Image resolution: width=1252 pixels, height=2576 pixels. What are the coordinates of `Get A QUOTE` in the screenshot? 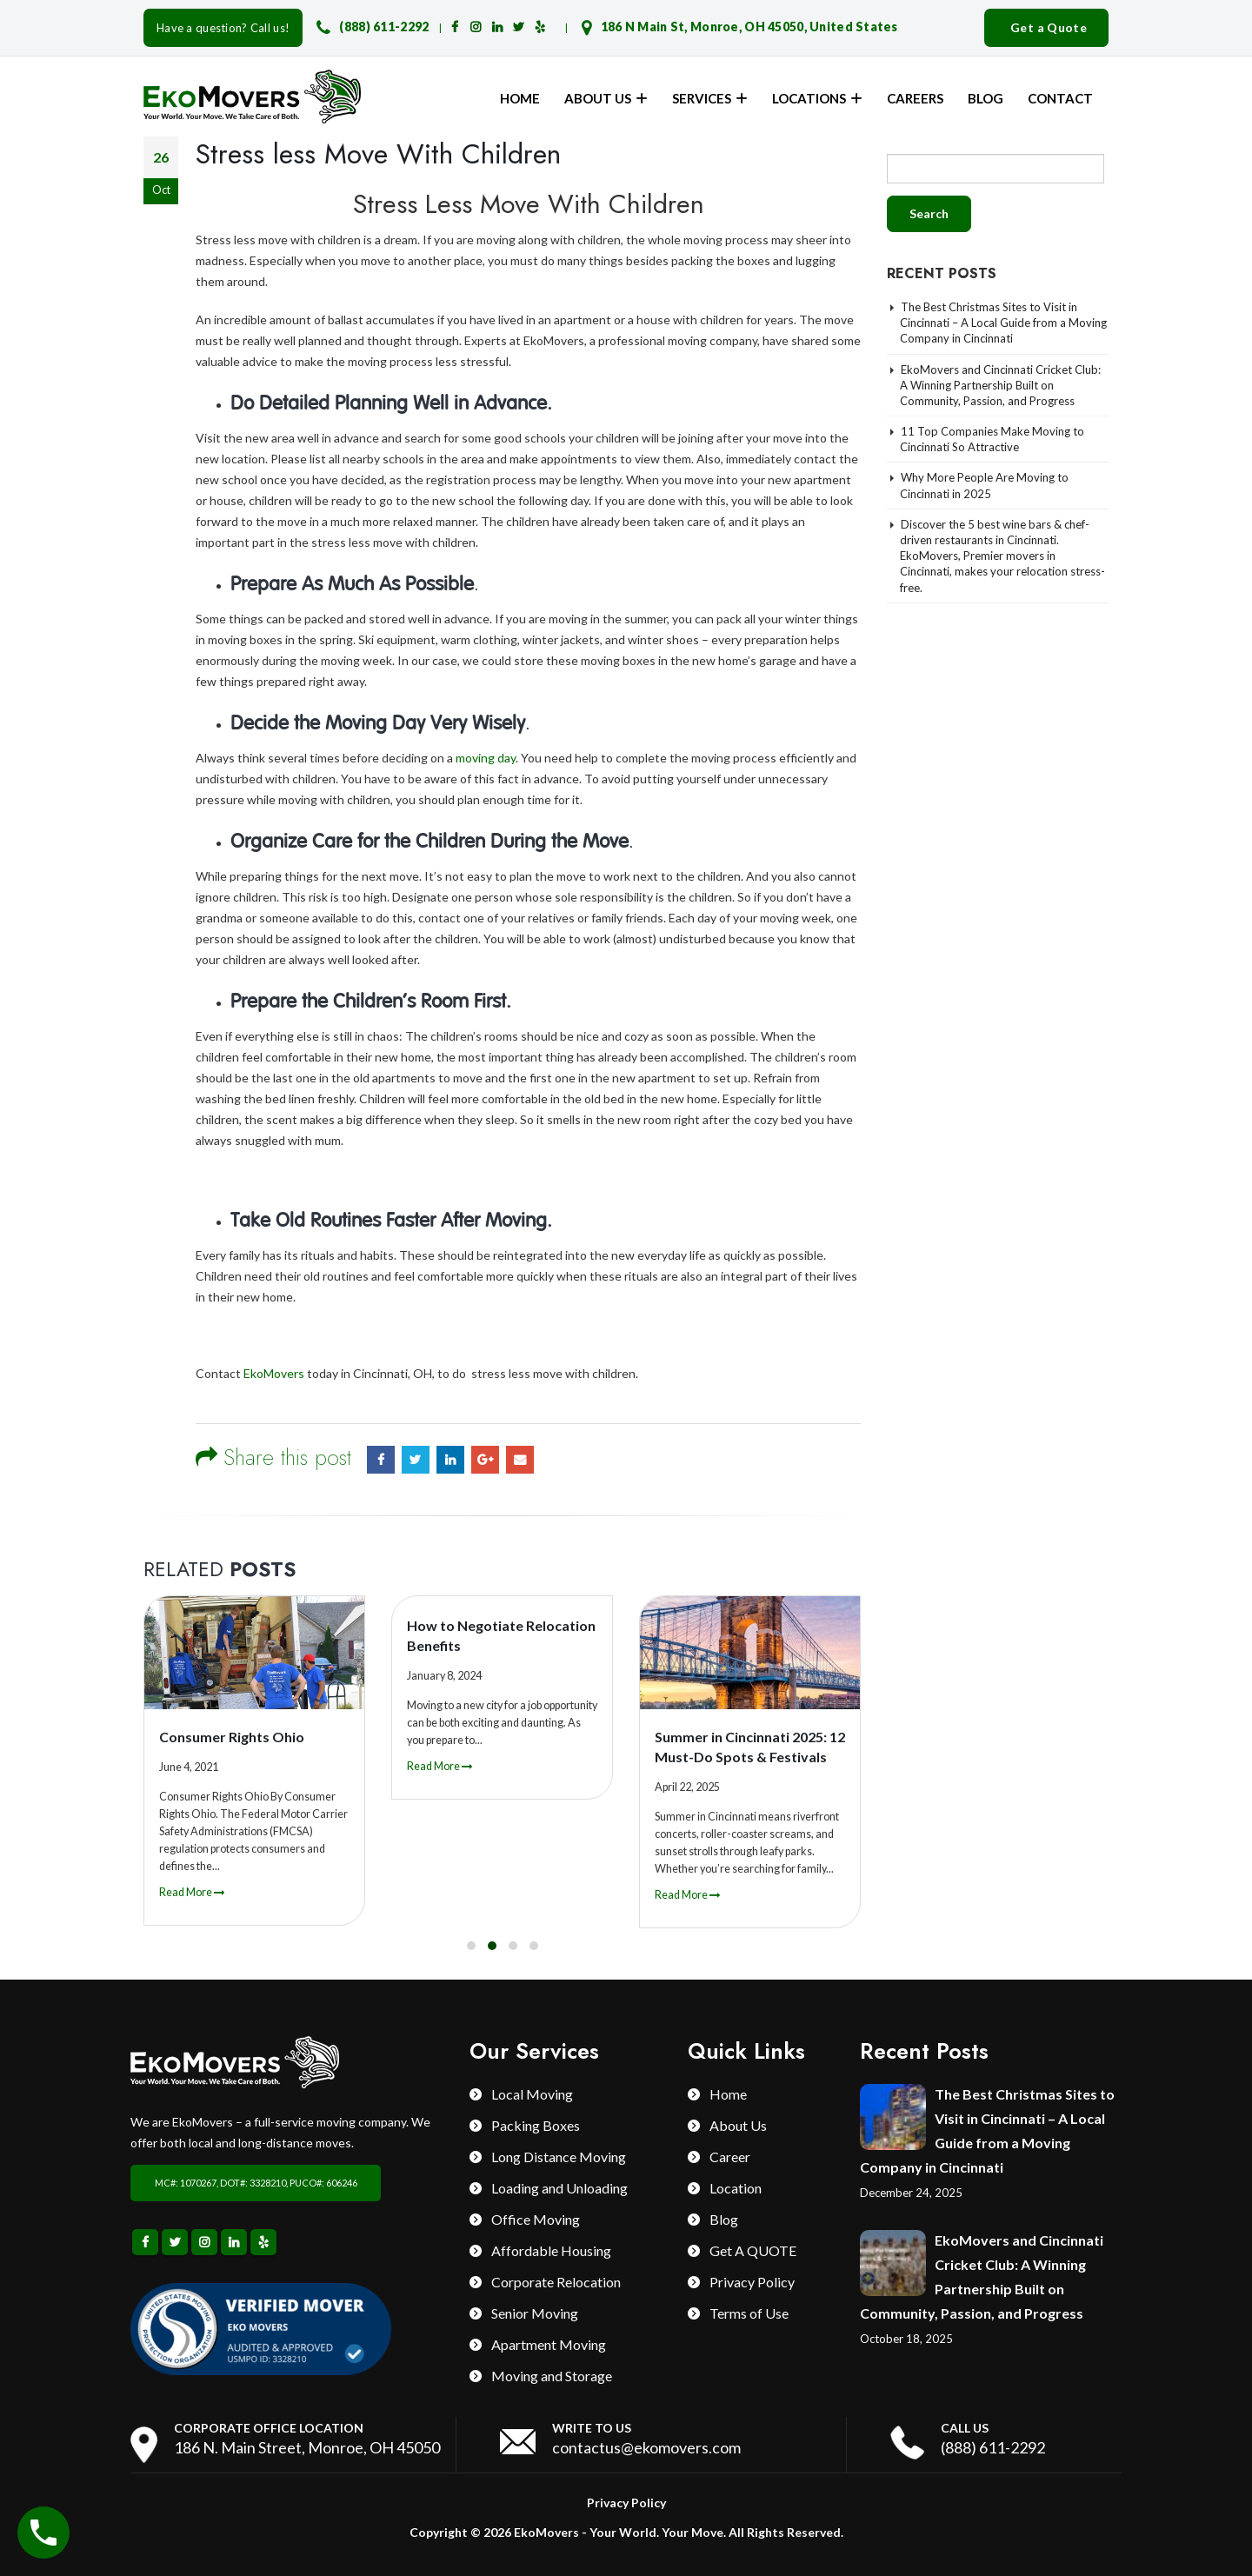 It's located at (752, 2250).